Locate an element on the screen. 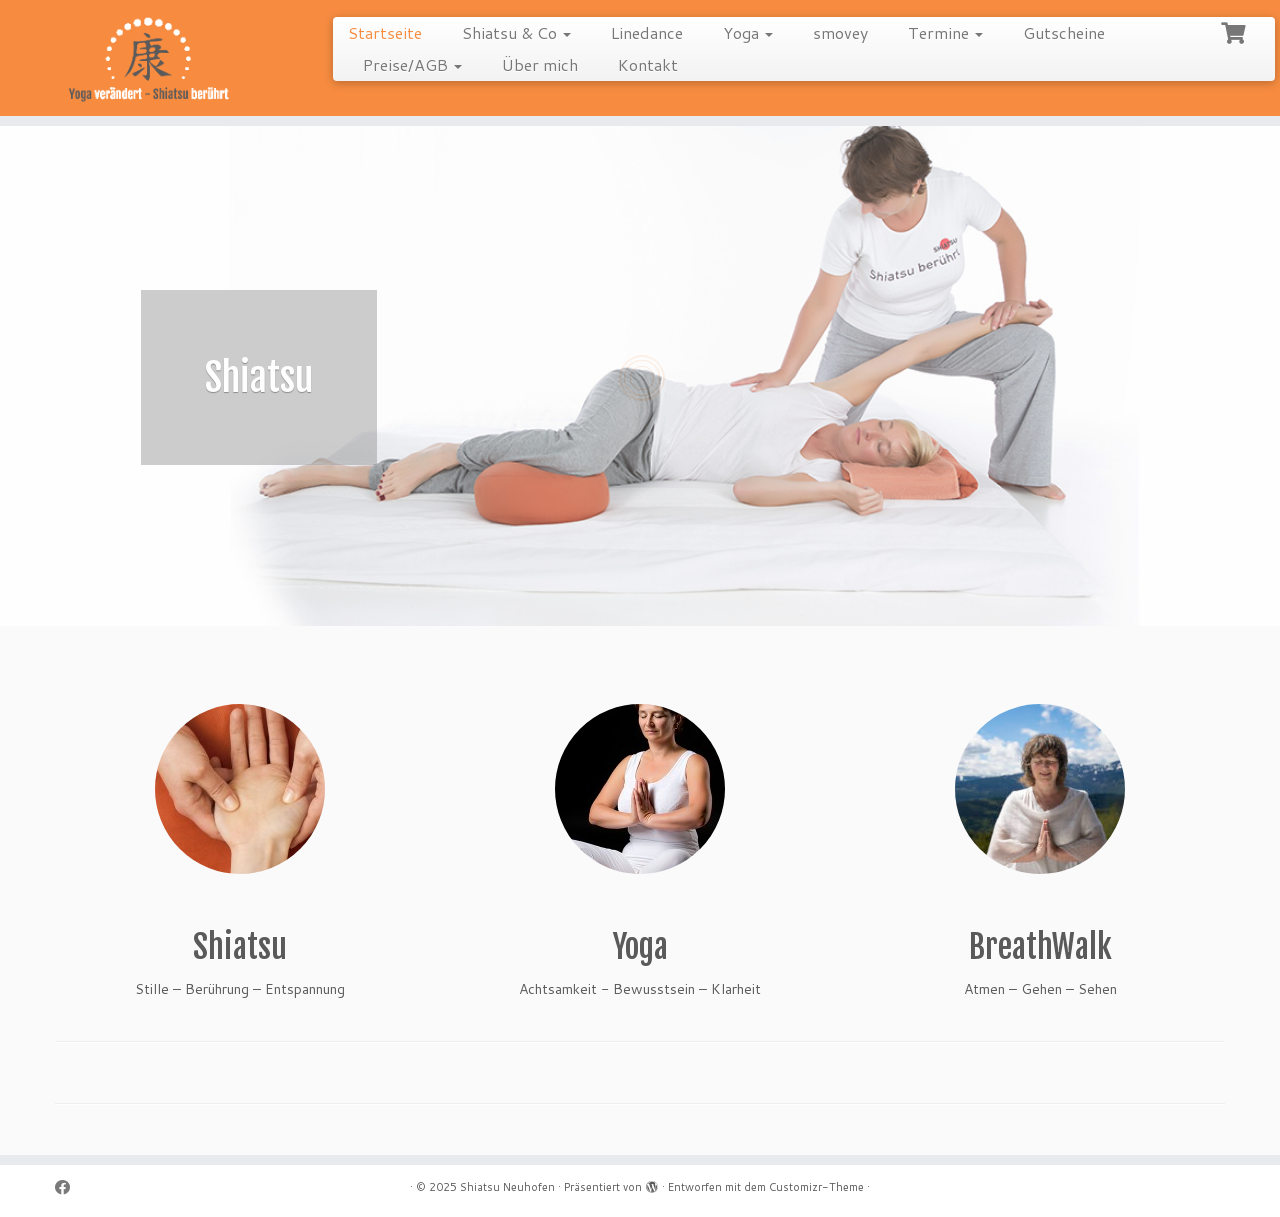 This screenshot has width=1280, height=1217. Linedance is located at coordinates (647, 32).